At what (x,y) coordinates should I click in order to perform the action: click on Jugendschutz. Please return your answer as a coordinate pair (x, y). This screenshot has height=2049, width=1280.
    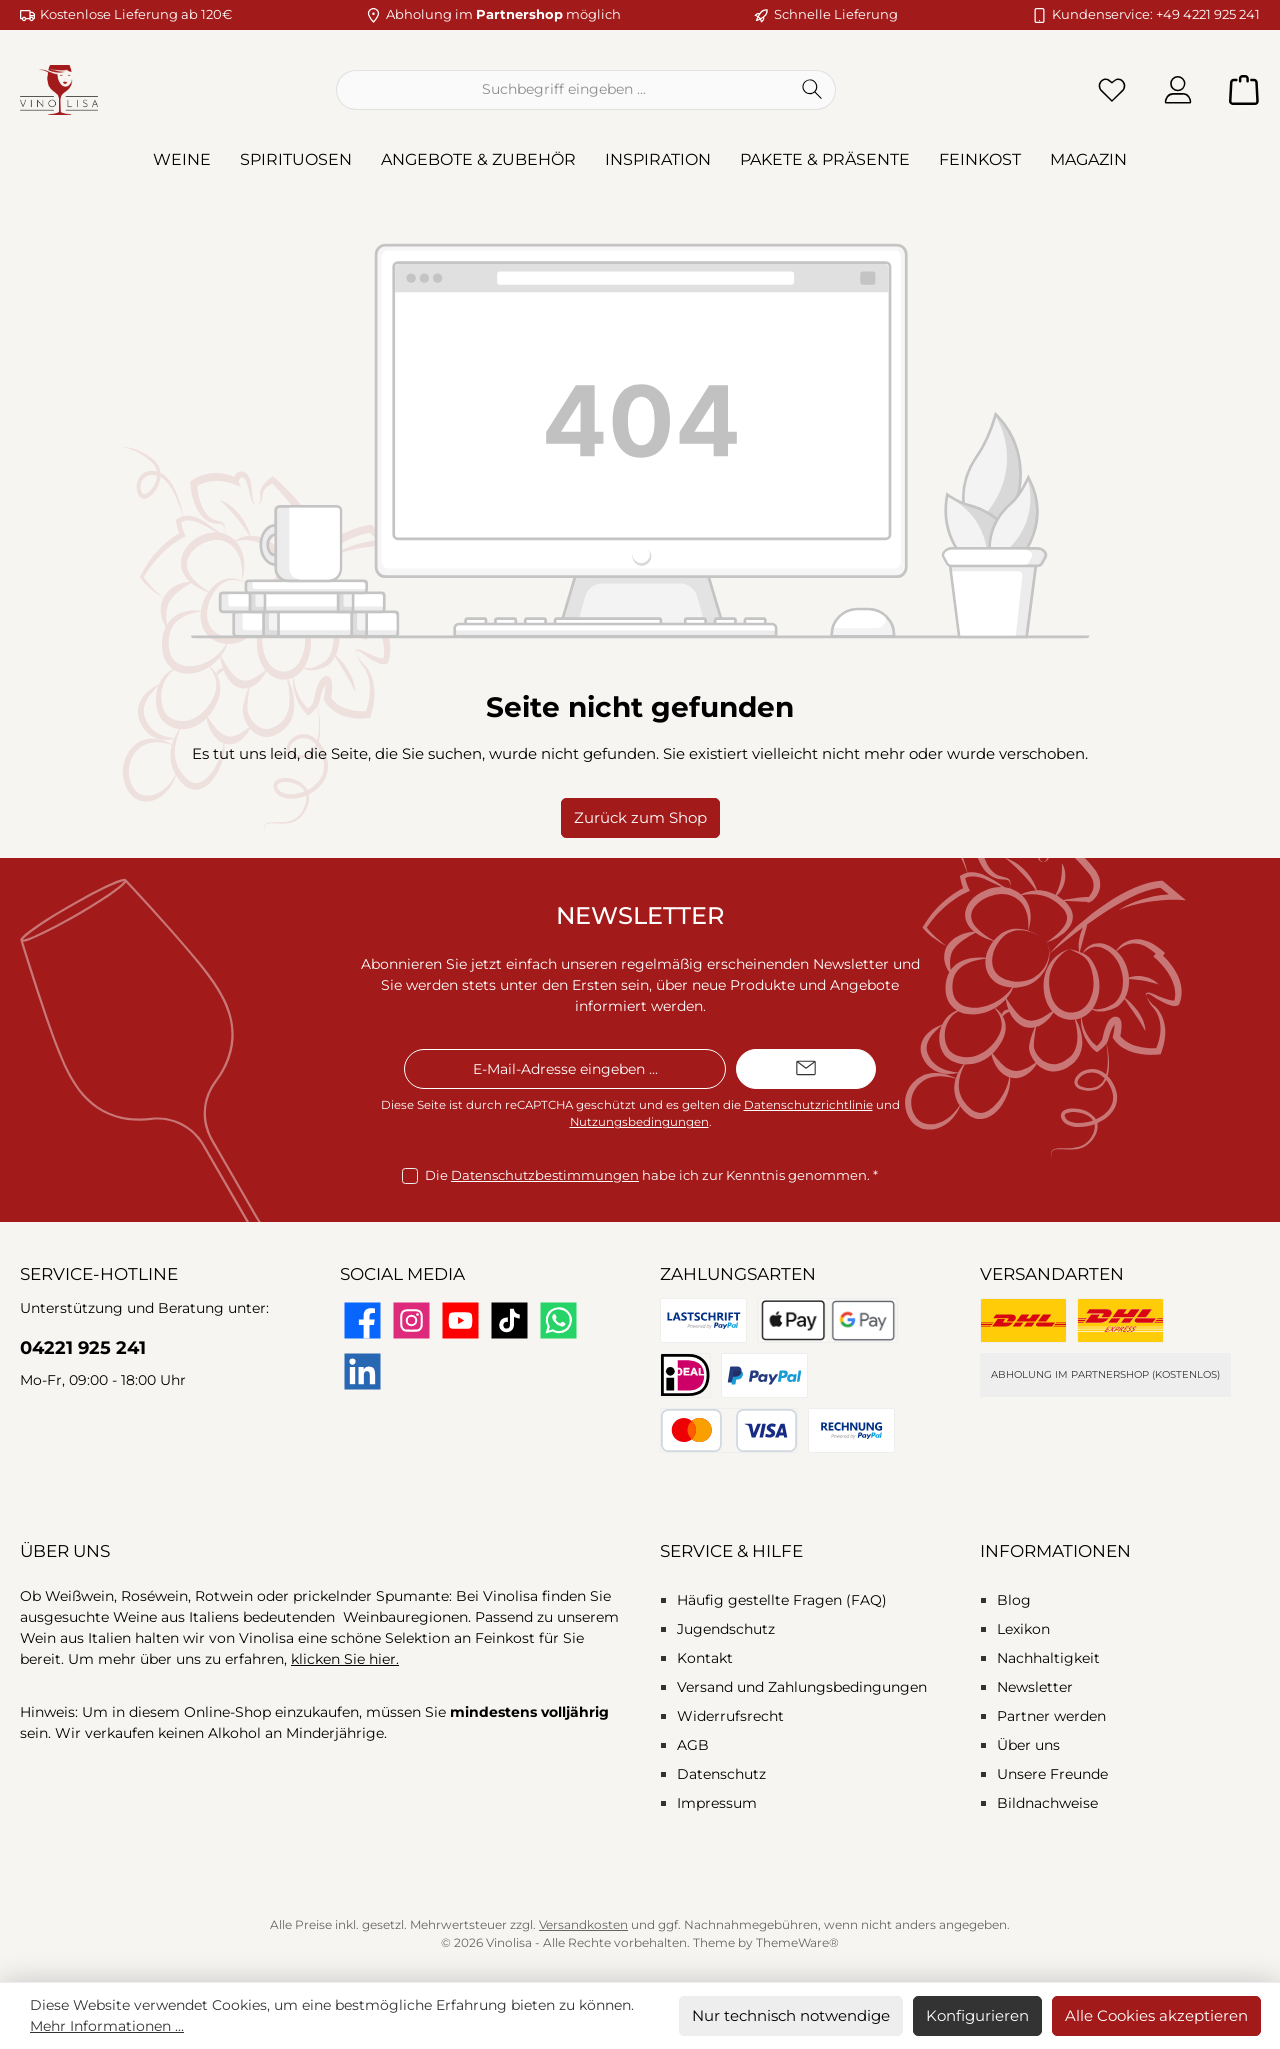
    Looking at the image, I should click on (726, 1629).